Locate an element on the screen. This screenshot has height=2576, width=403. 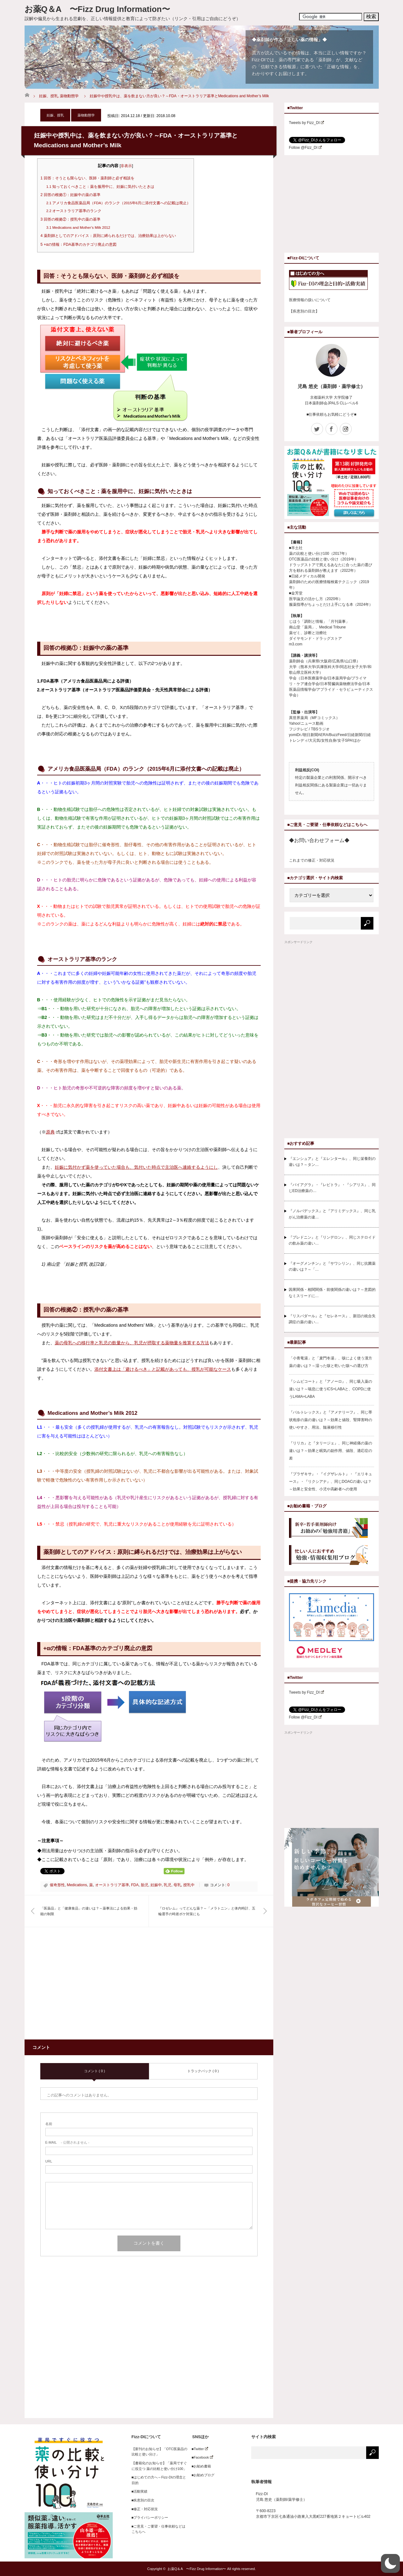
「小青竜湯」と「麦門冬湯」、咳によく使う漢方薬の違いは？～湿った咳と乾いた咳への選び方 is located at coordinates (330, 1362).